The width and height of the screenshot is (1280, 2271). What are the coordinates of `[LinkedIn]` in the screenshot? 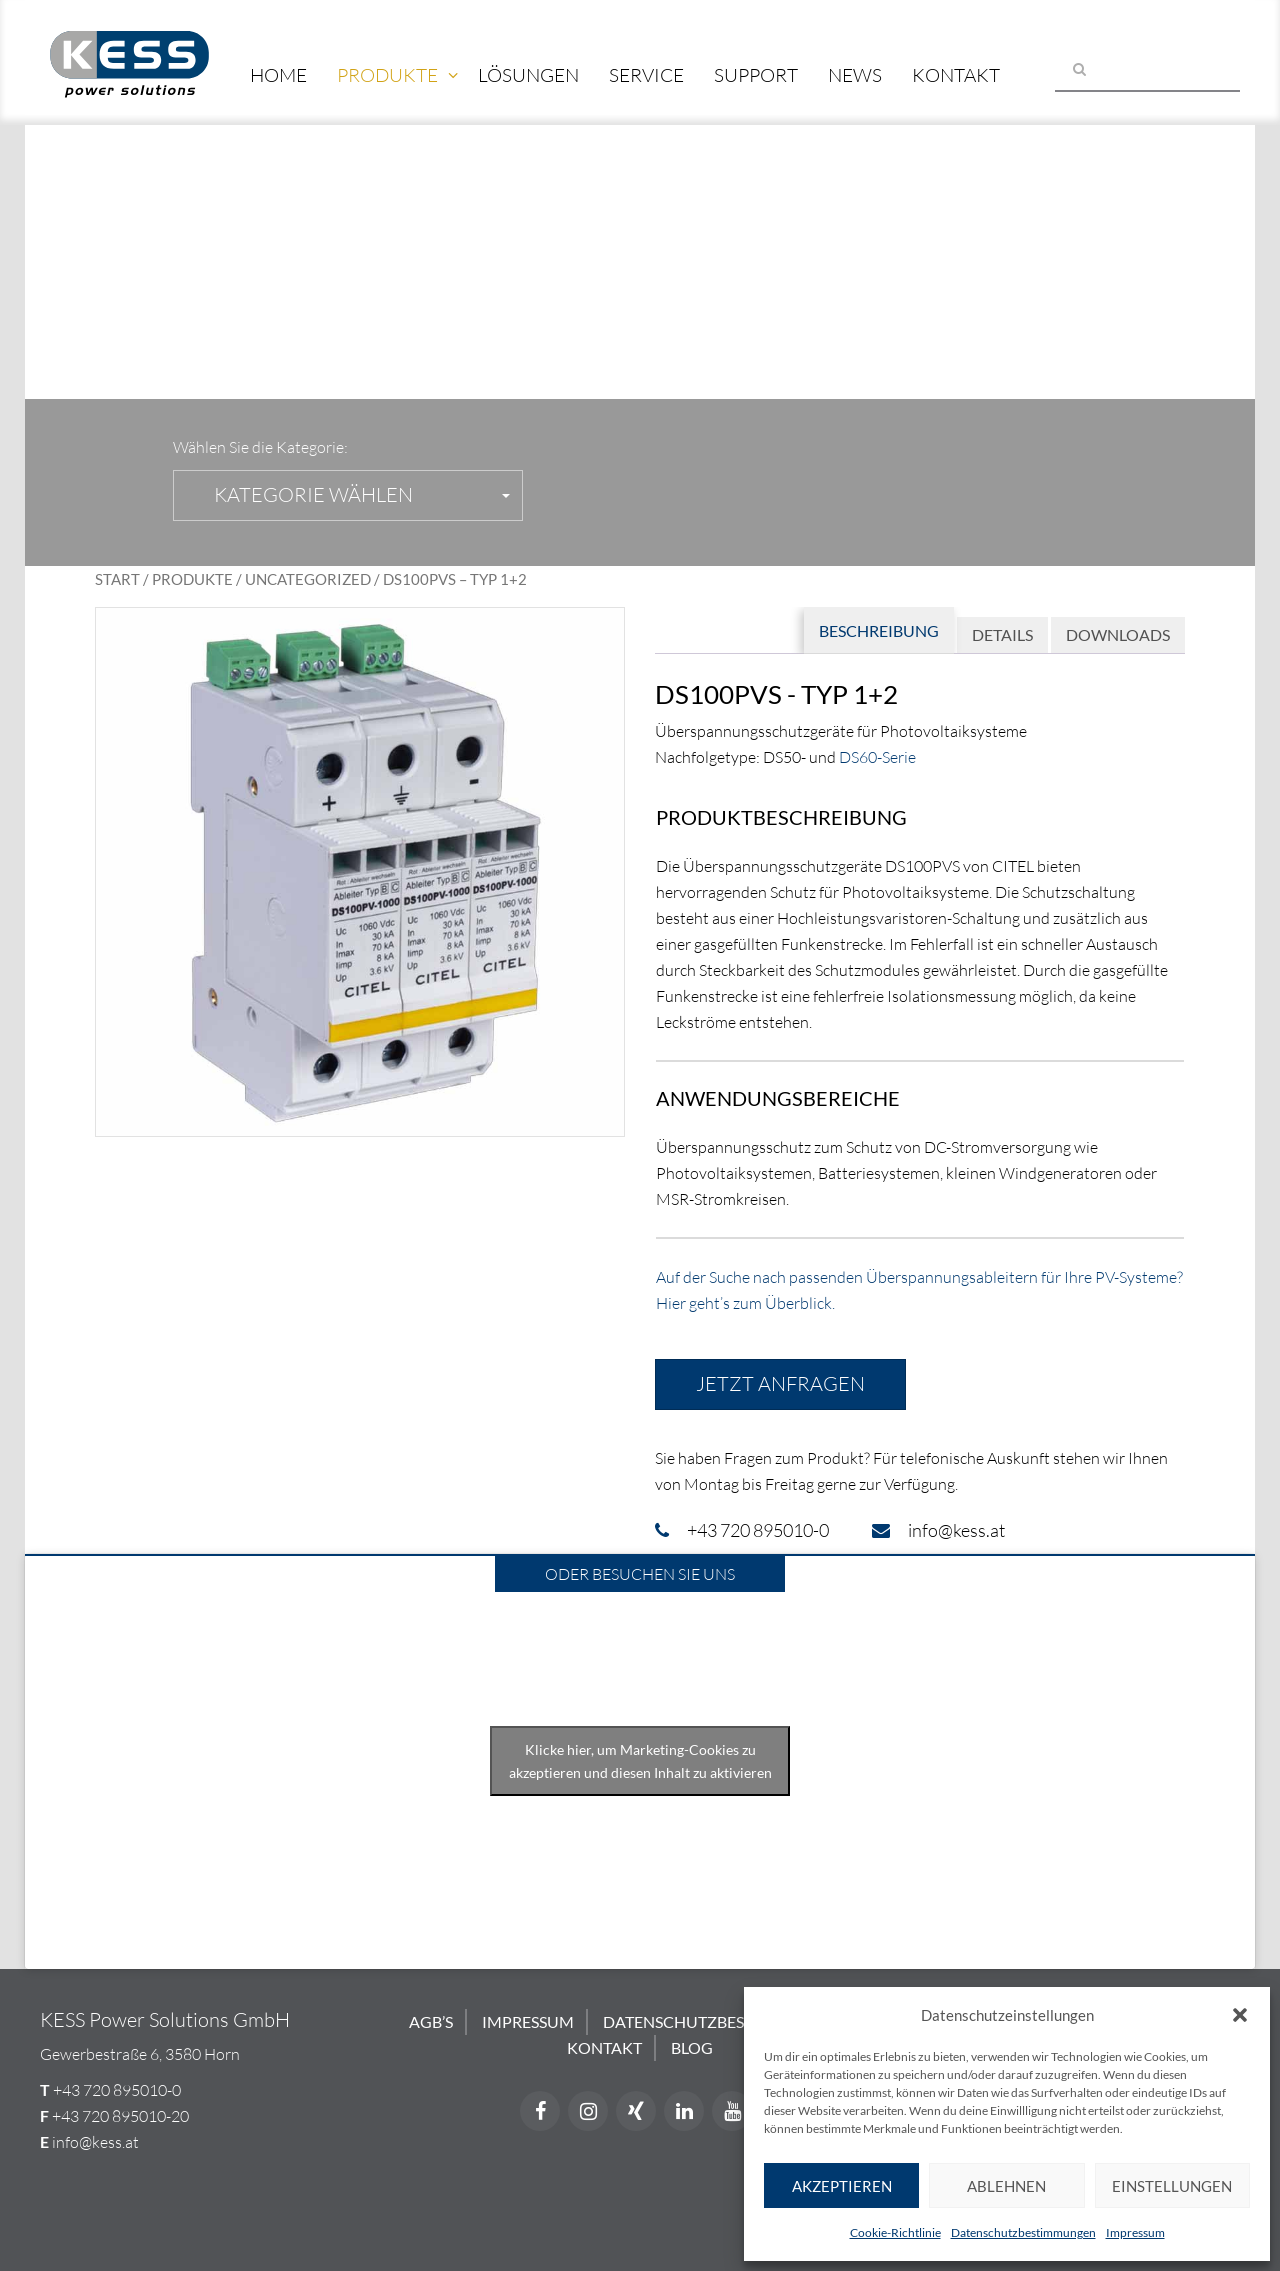 It's located at (684, 2111).